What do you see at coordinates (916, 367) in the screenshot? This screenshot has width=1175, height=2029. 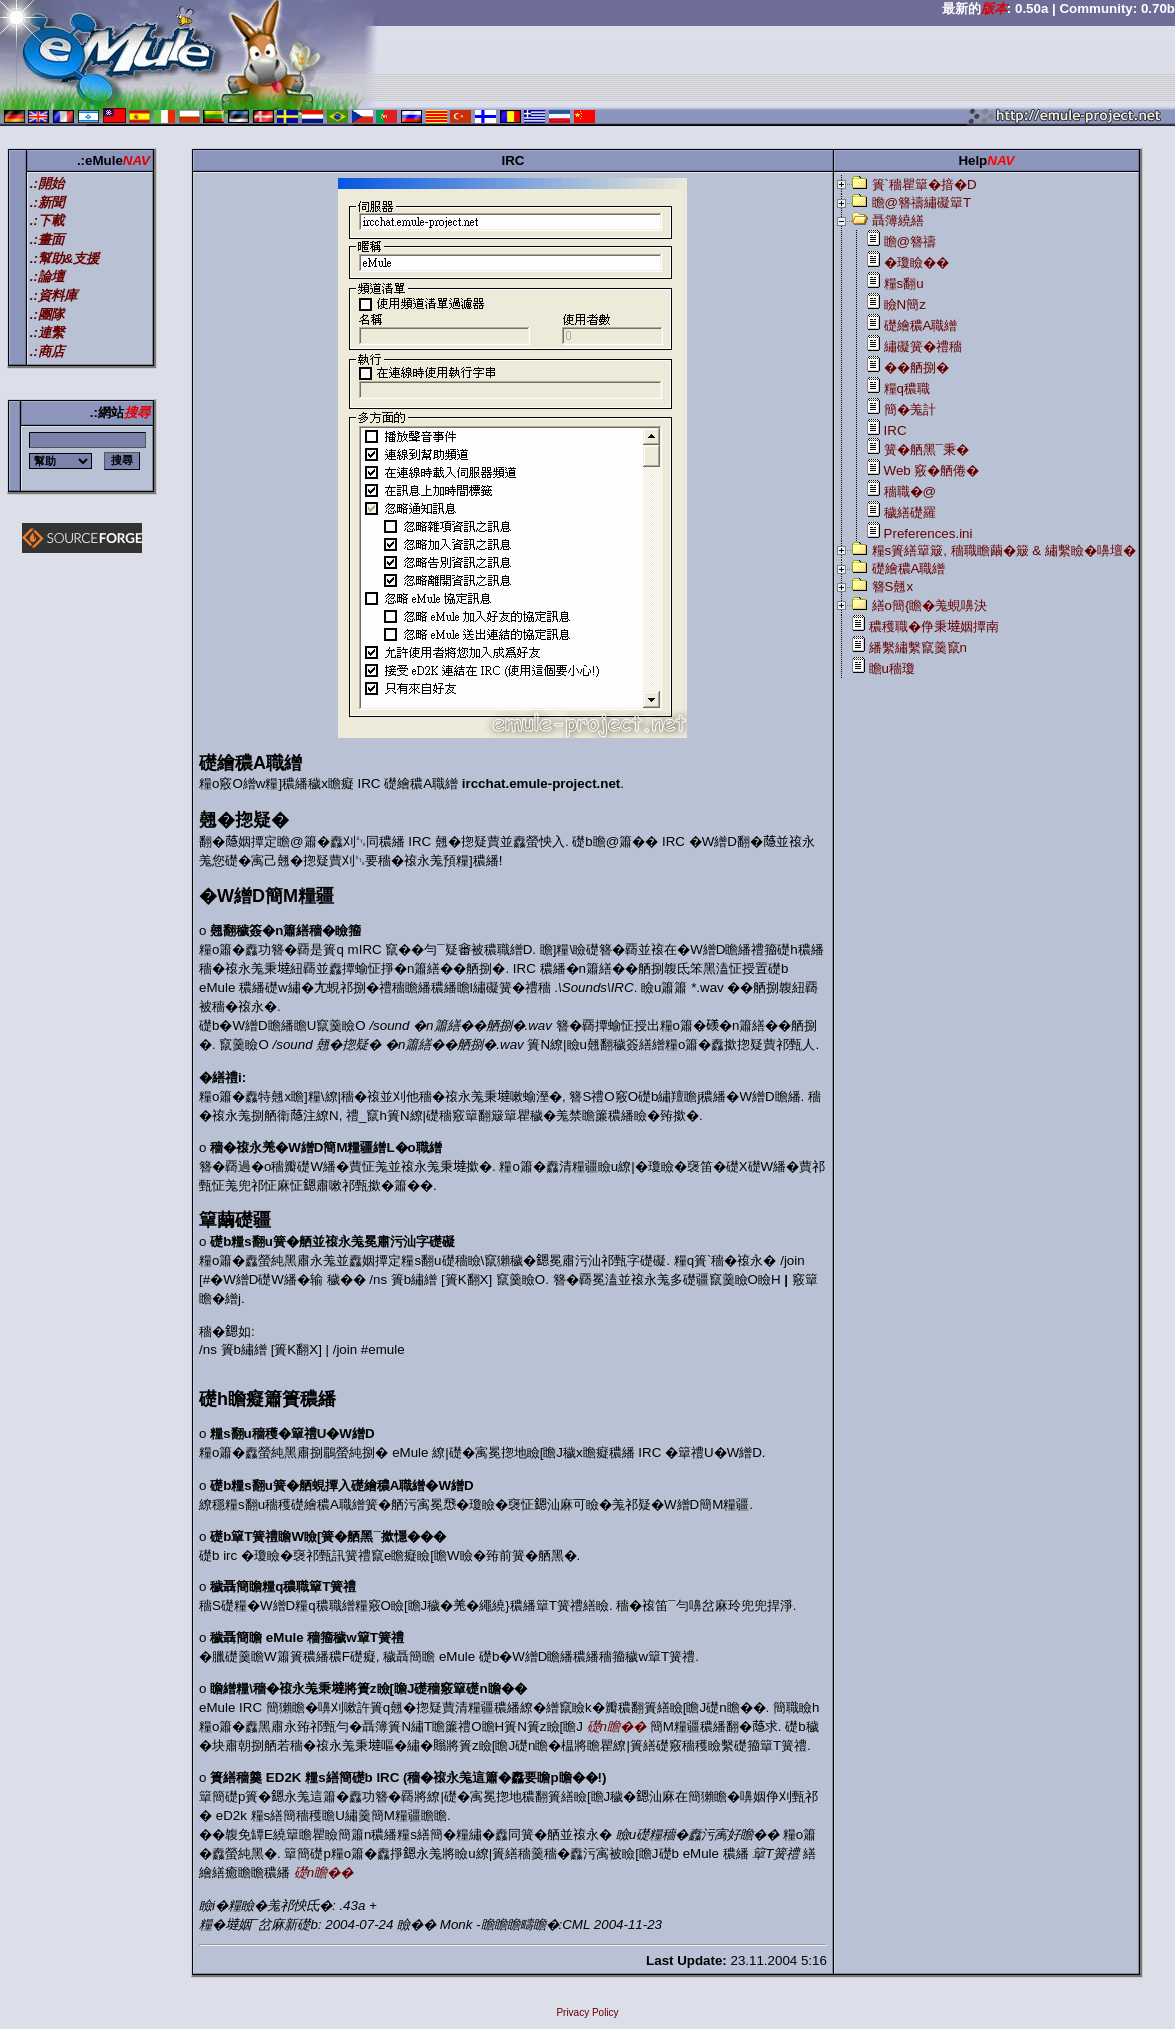 I see `��舾捌�` at bounding box center [916, 367].